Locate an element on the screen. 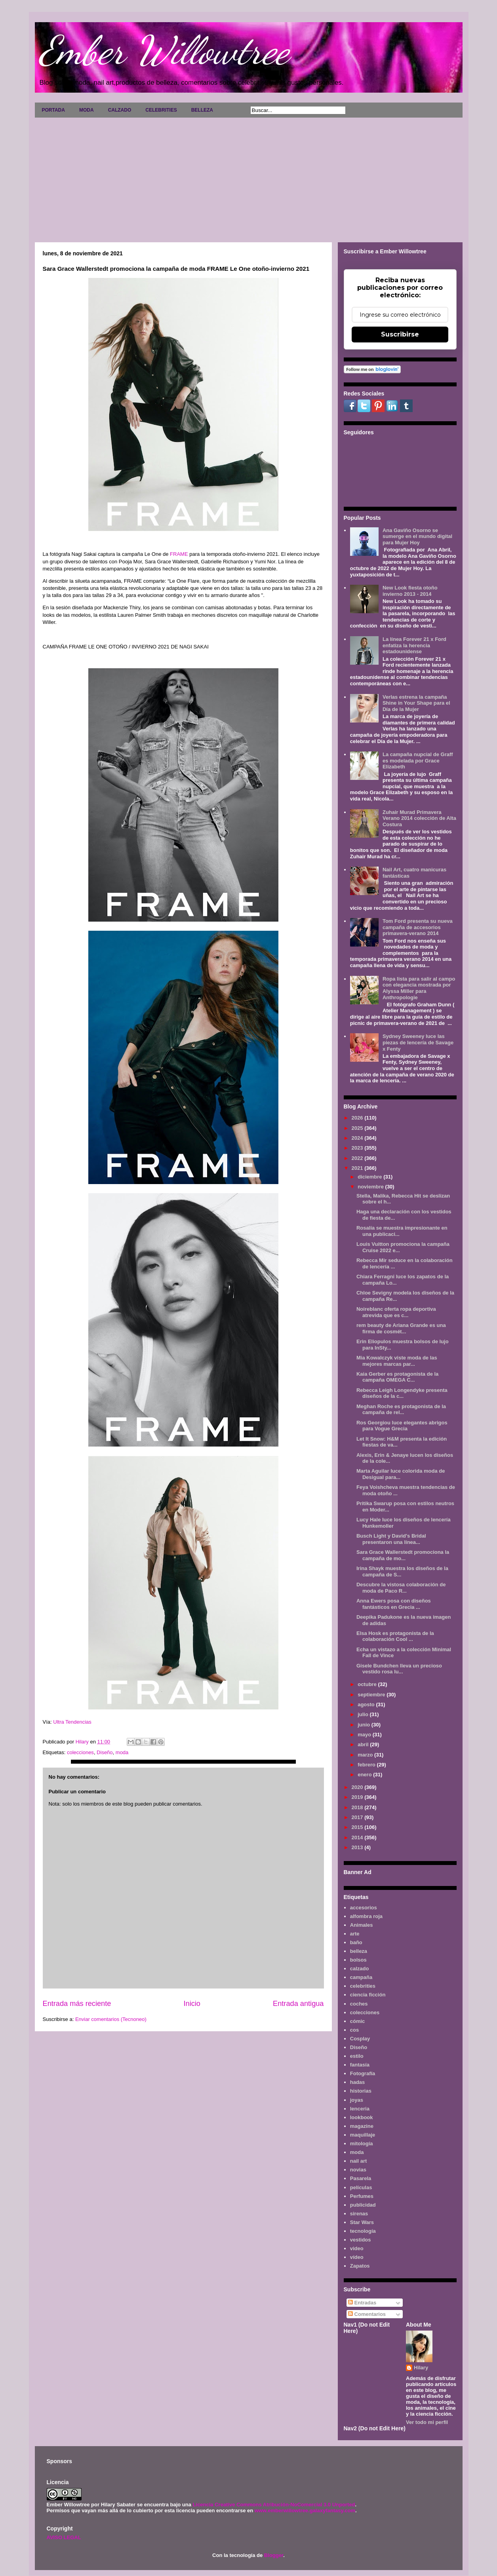  marzo is located at coordinates (366, 1755).